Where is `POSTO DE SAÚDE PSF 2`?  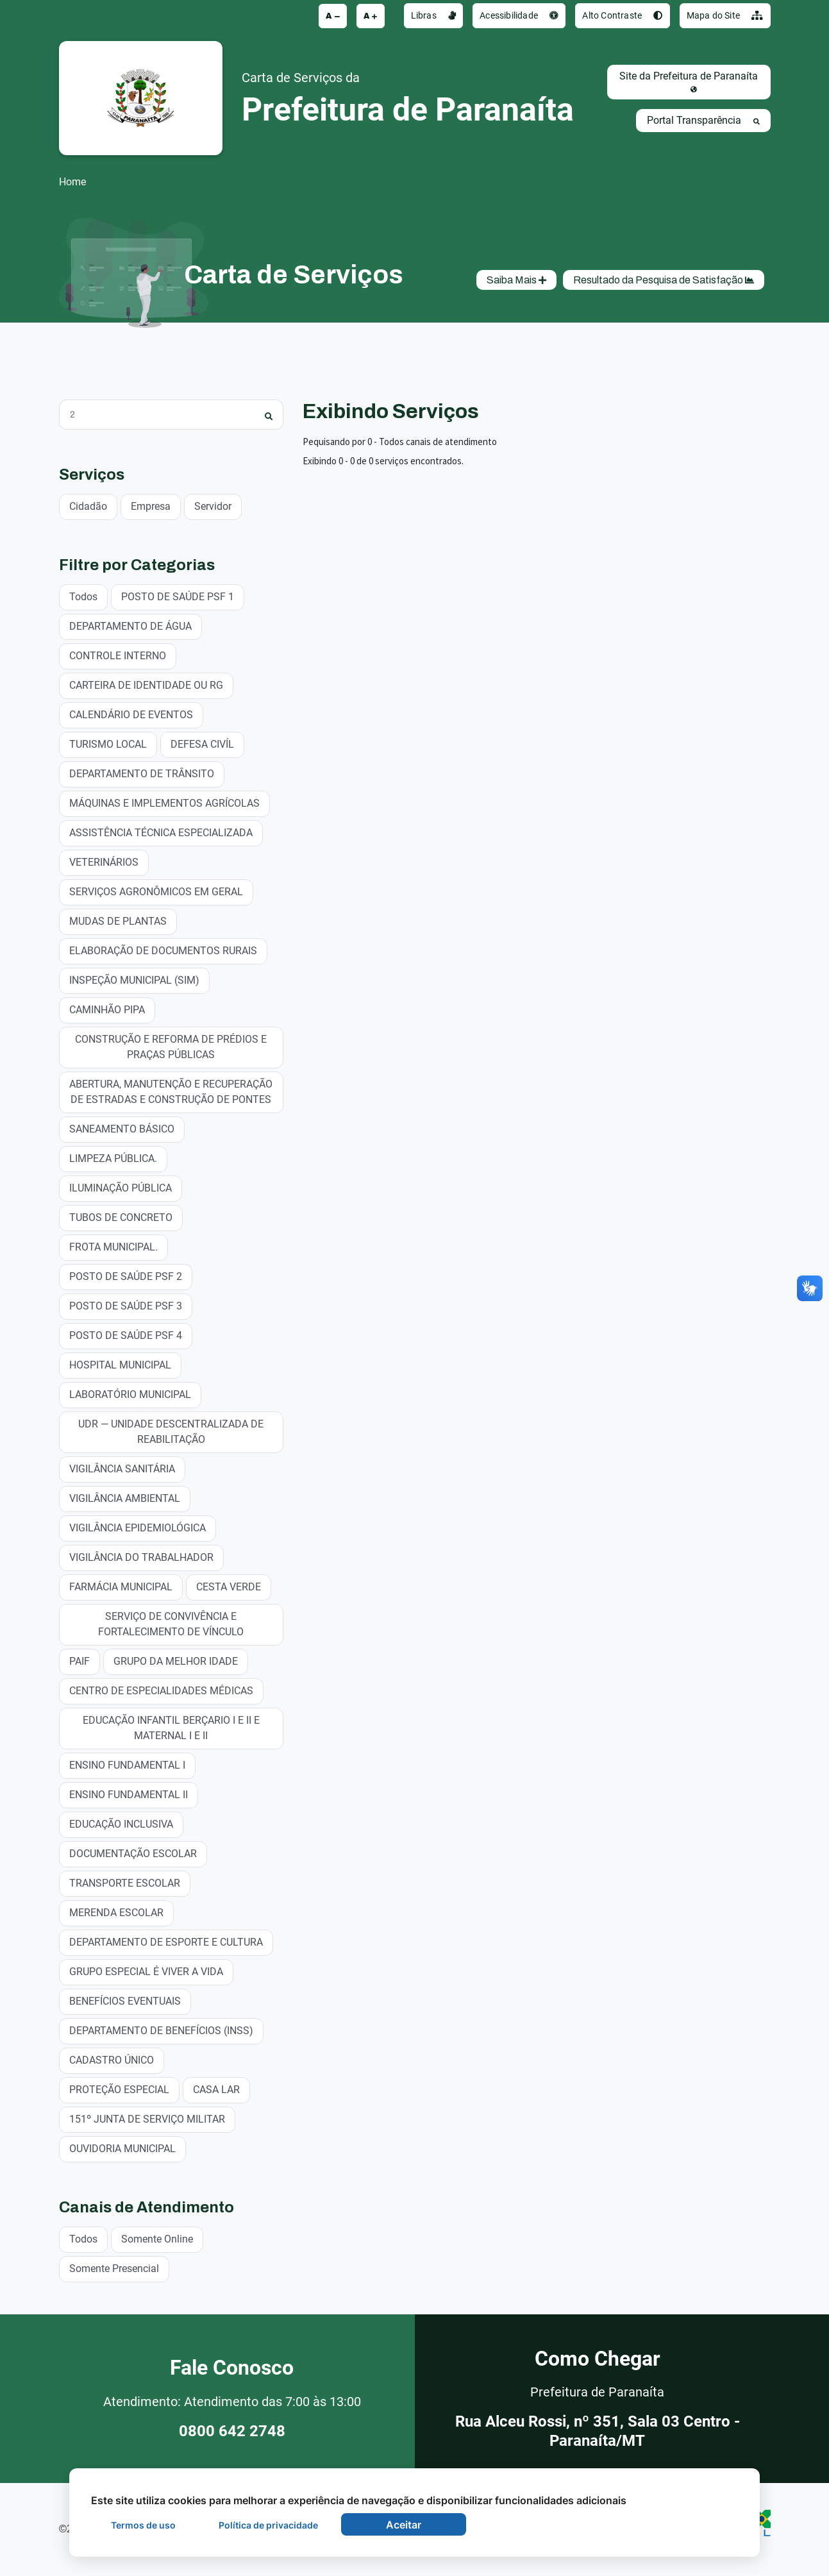 POSTO DE SAÚDE PSF 2 is located at coordinates (125, 1276).